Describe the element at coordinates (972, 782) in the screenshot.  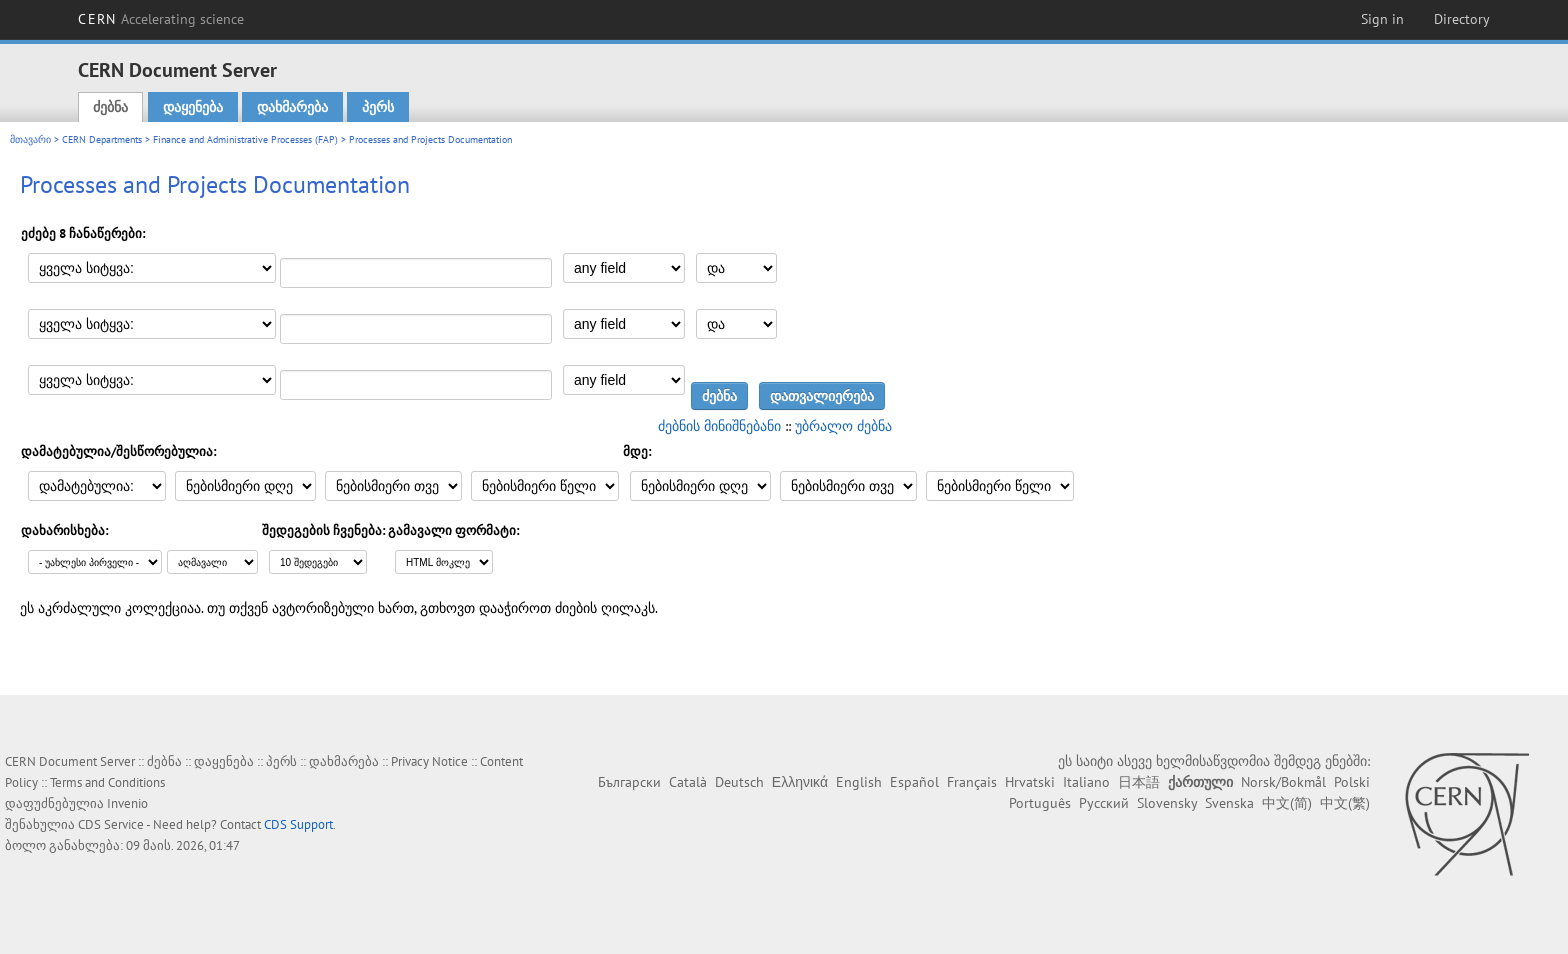
I see `Français` at that location.